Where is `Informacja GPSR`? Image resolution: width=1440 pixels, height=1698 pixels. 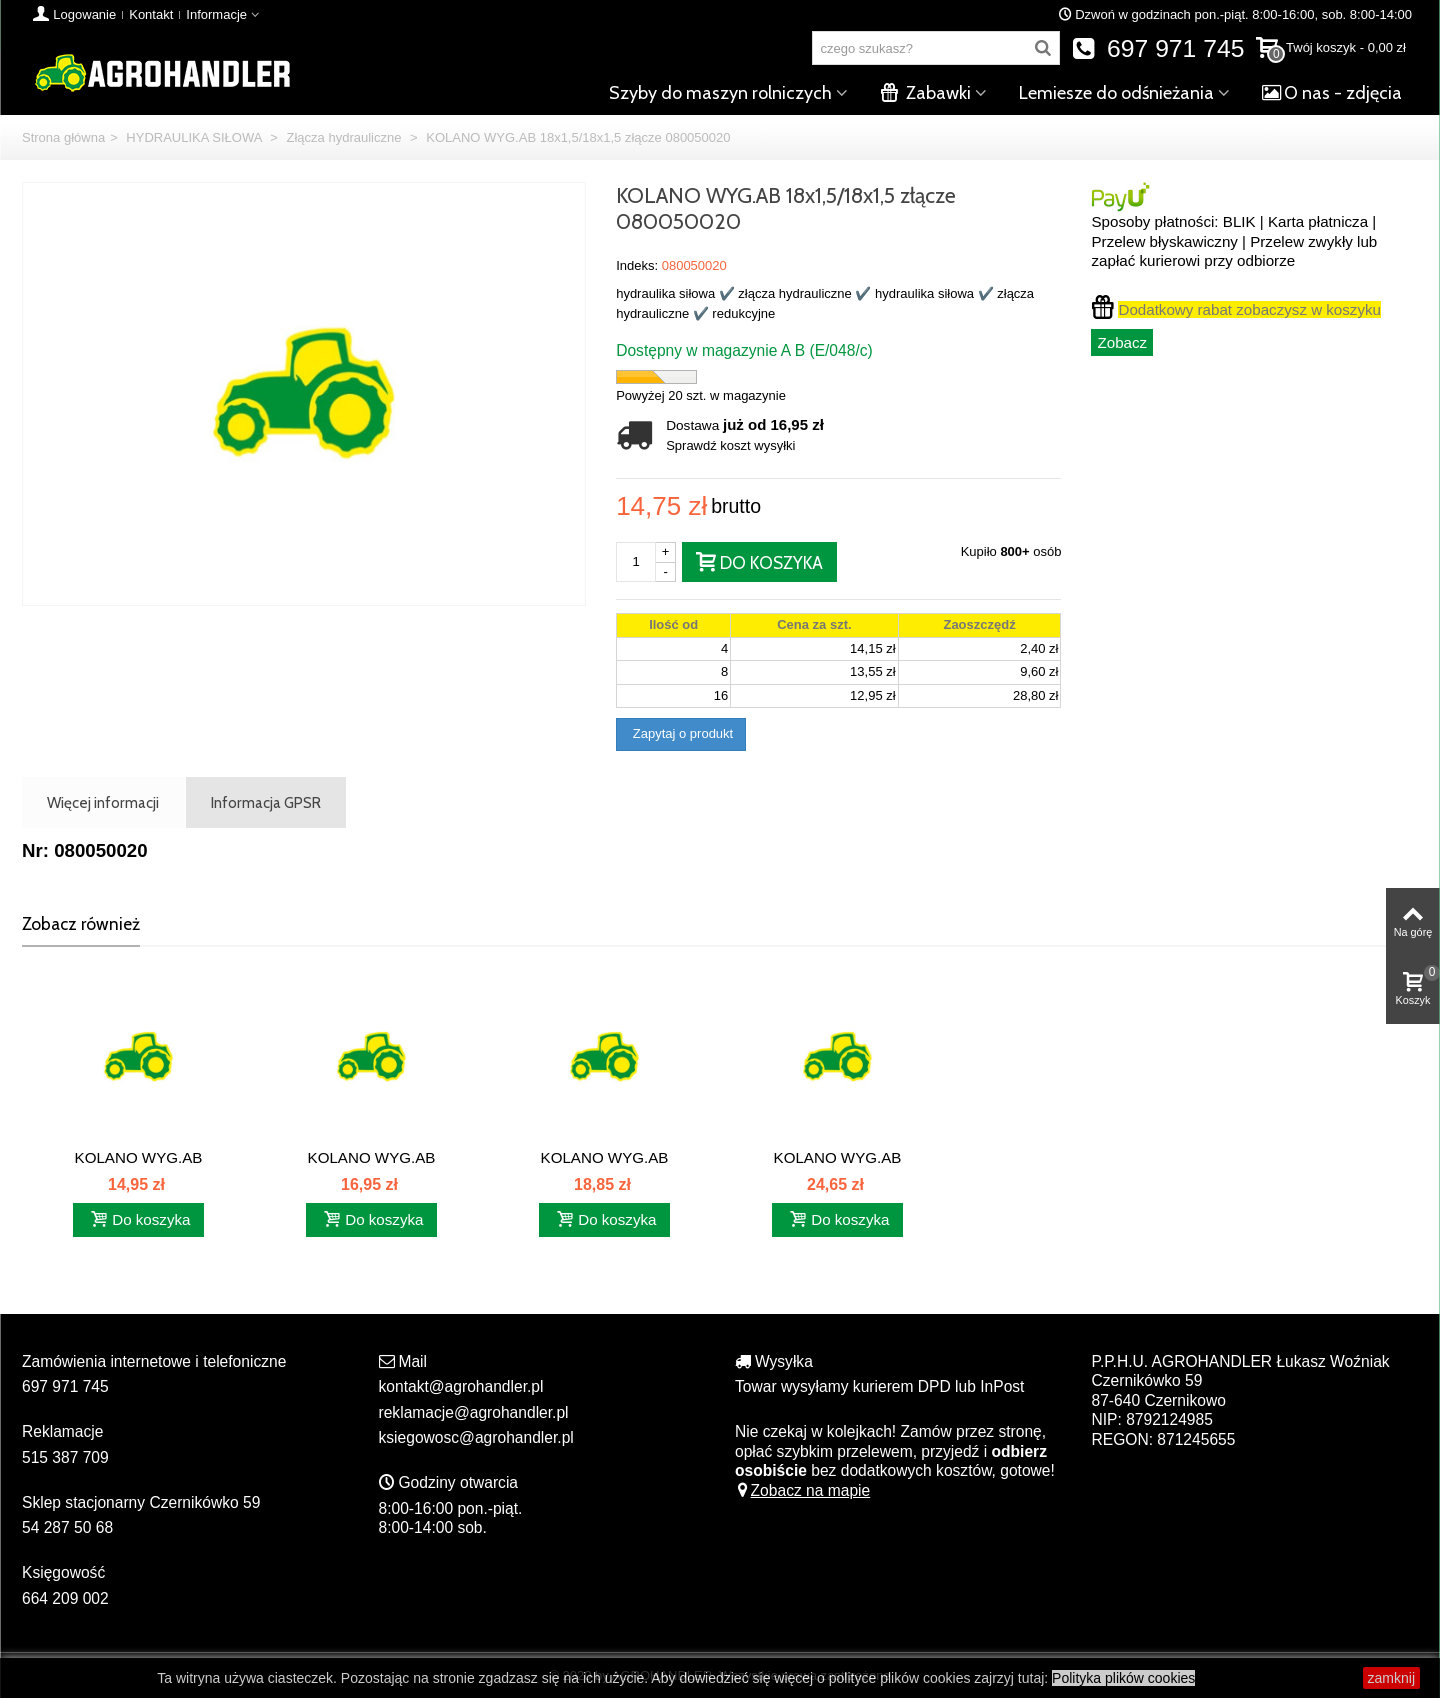 Informacja GPSR is located at coordinates (266, 802).